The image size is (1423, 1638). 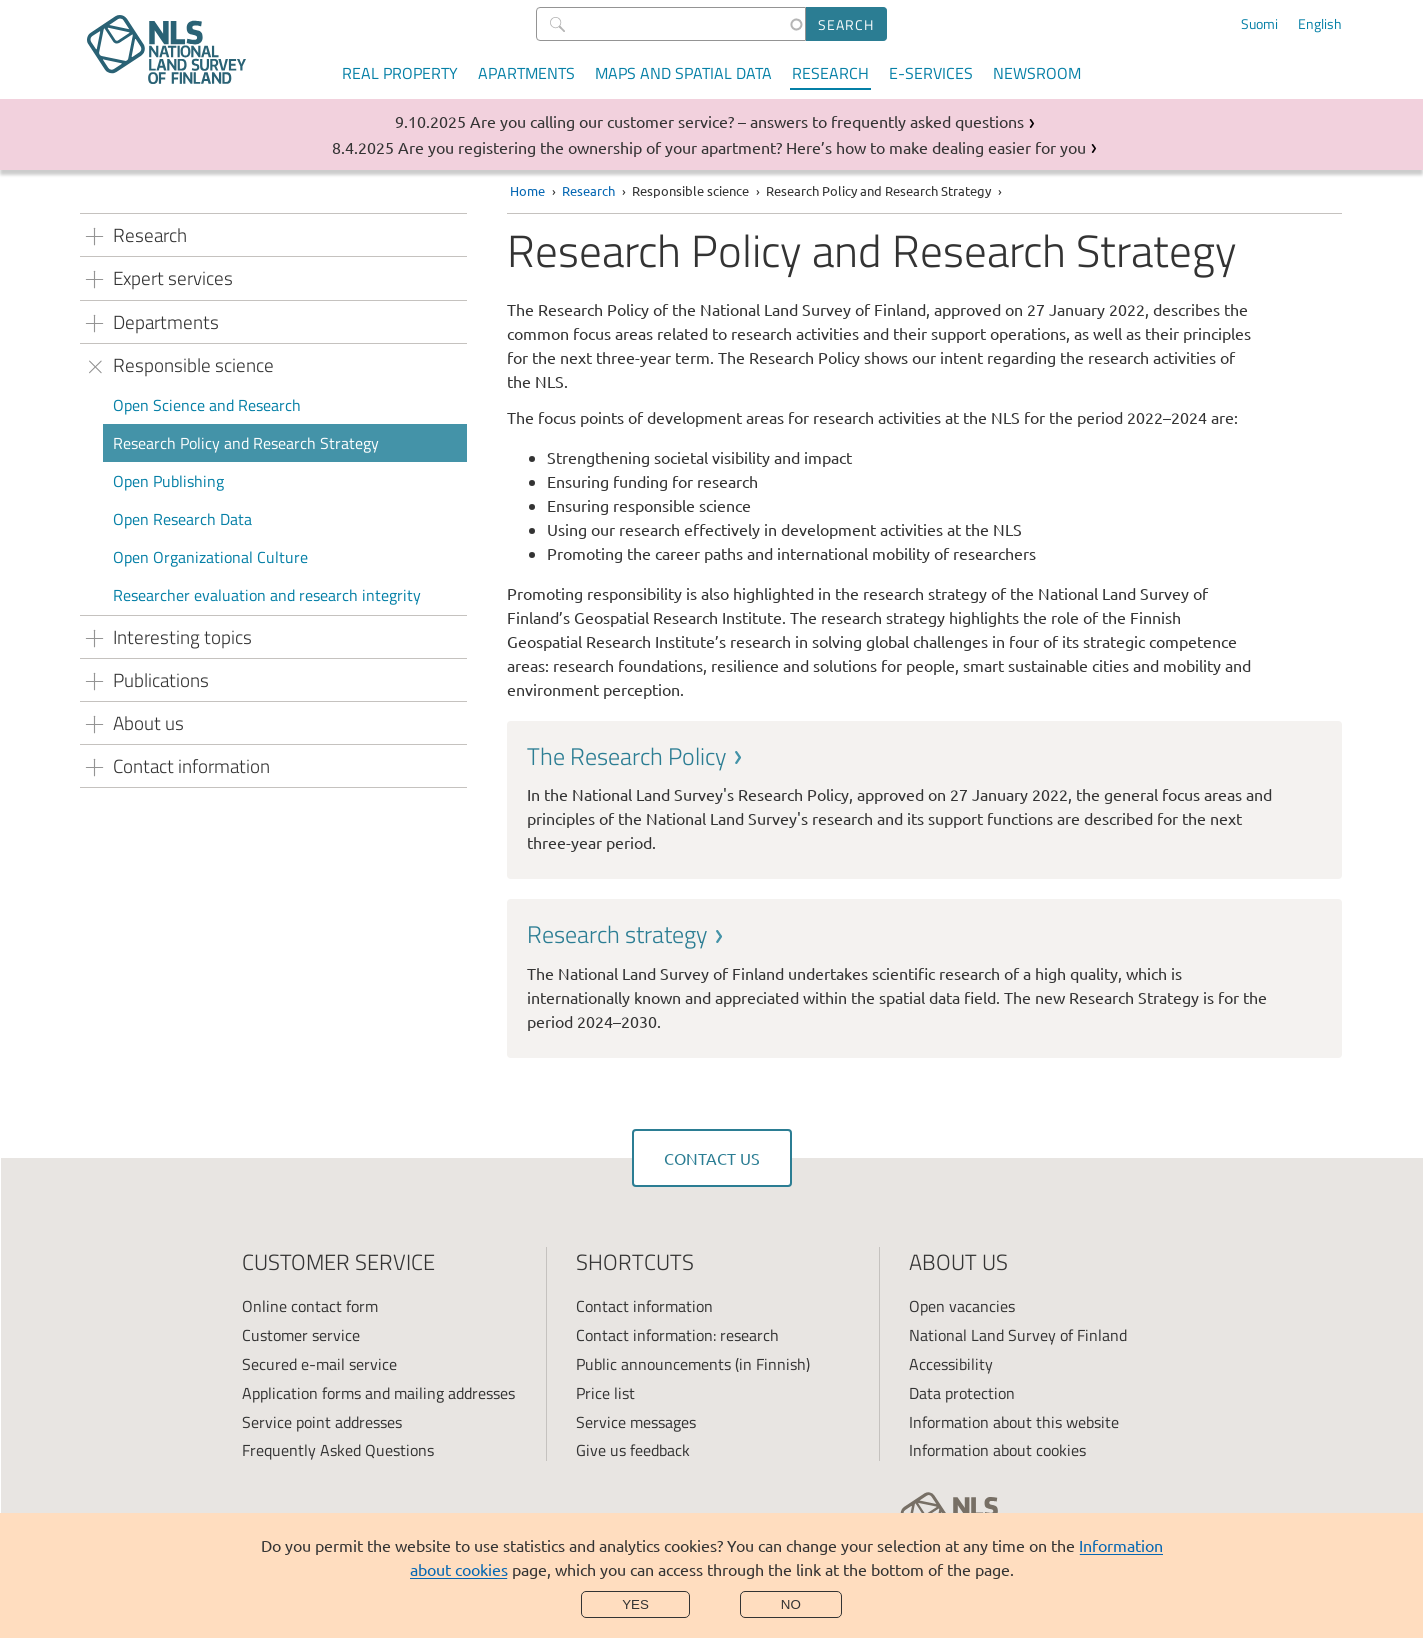 What do you see at coordinates (322, 1422) in the screenshot?
I see `Service point addresses` at bounding box center [322, 1422].